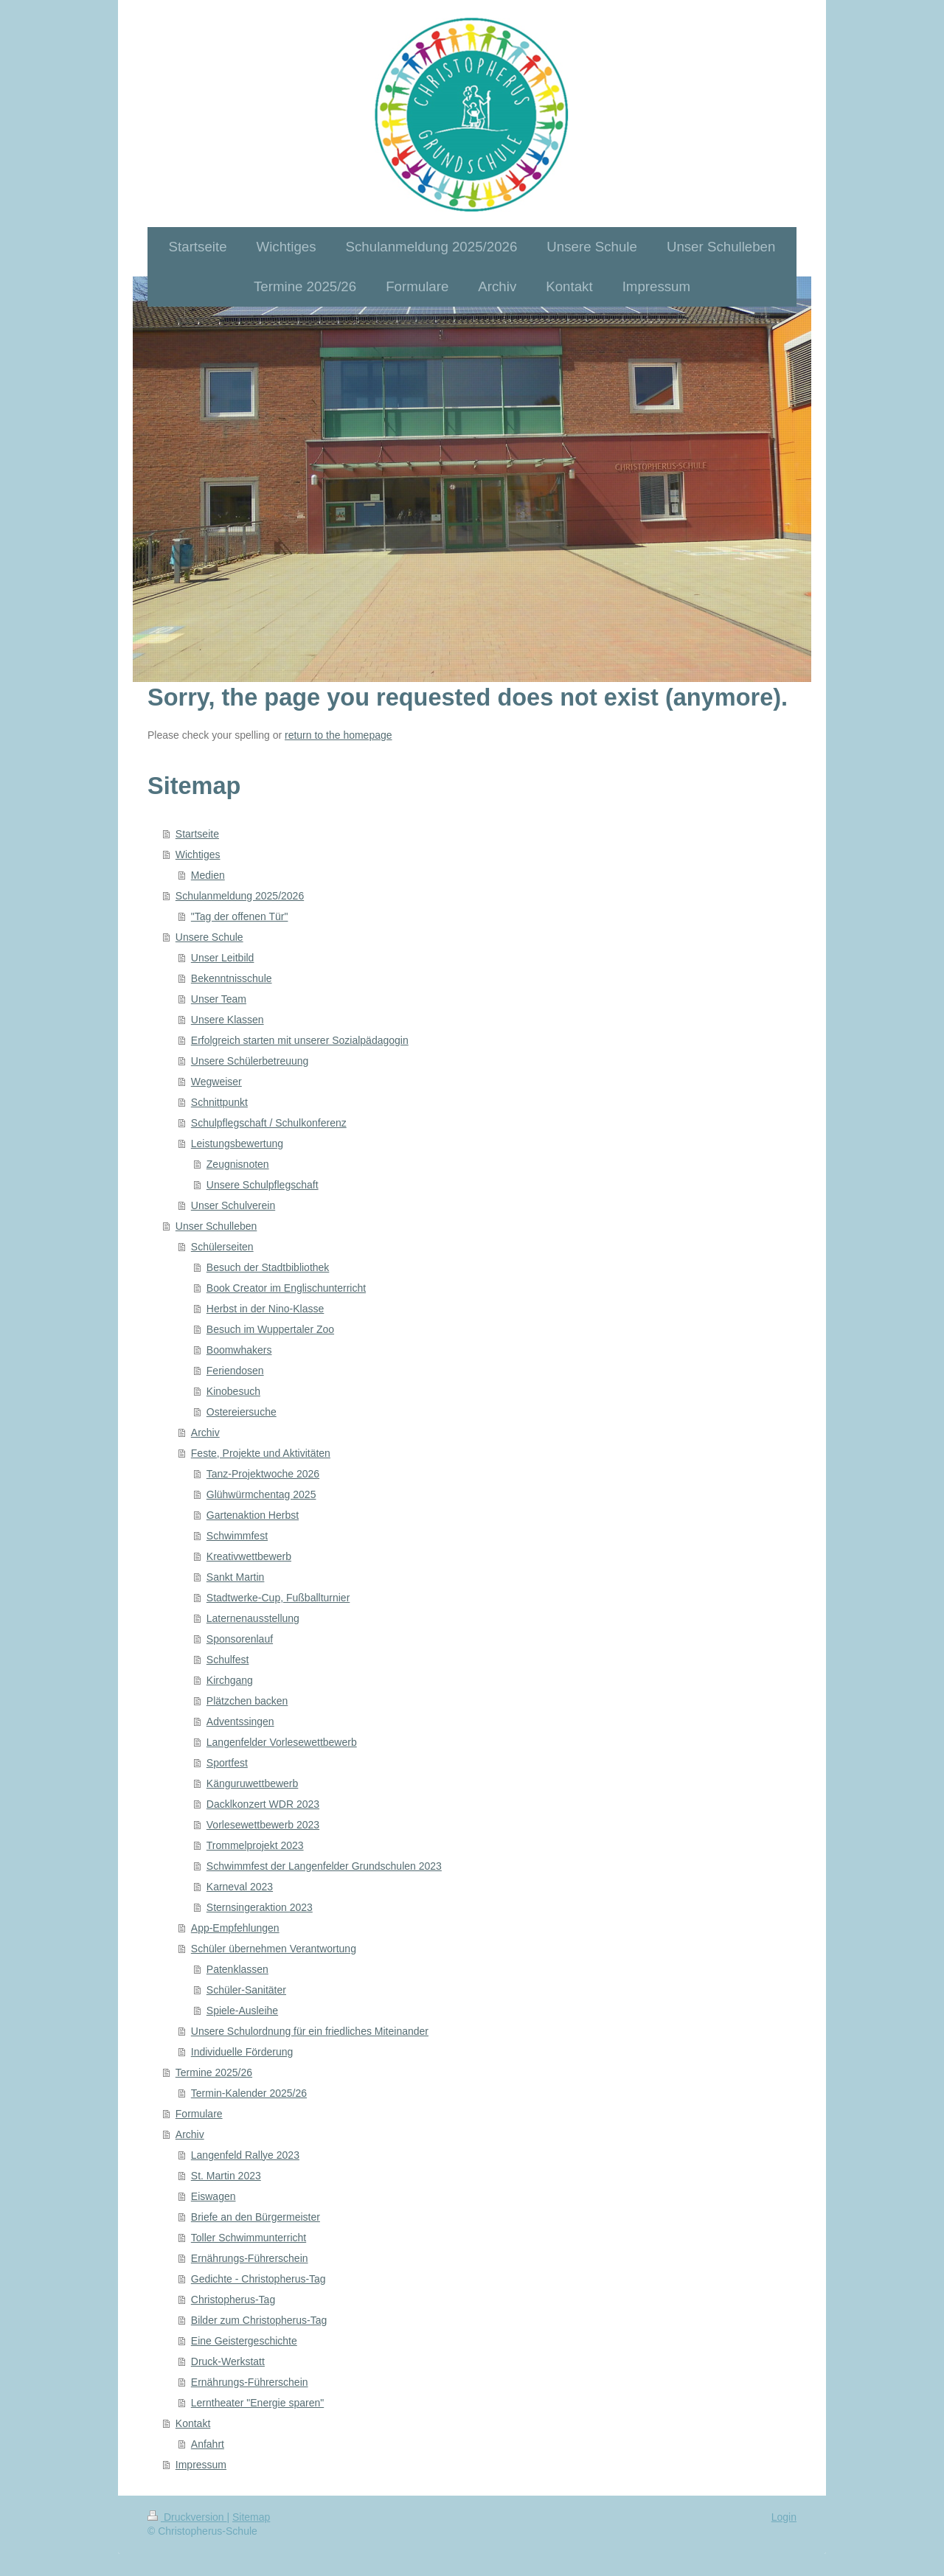 The height and width of the screenshot is (2576, 944). I want to click on Sportfest, so click(227, 1763).